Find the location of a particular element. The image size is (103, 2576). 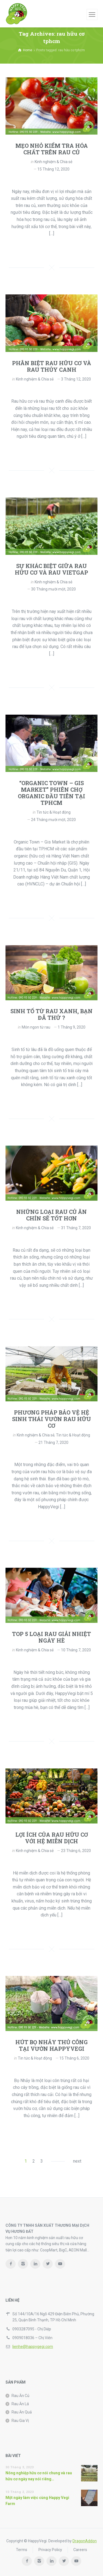

Món ngon từ rau is located at coordinates (36, 1027).